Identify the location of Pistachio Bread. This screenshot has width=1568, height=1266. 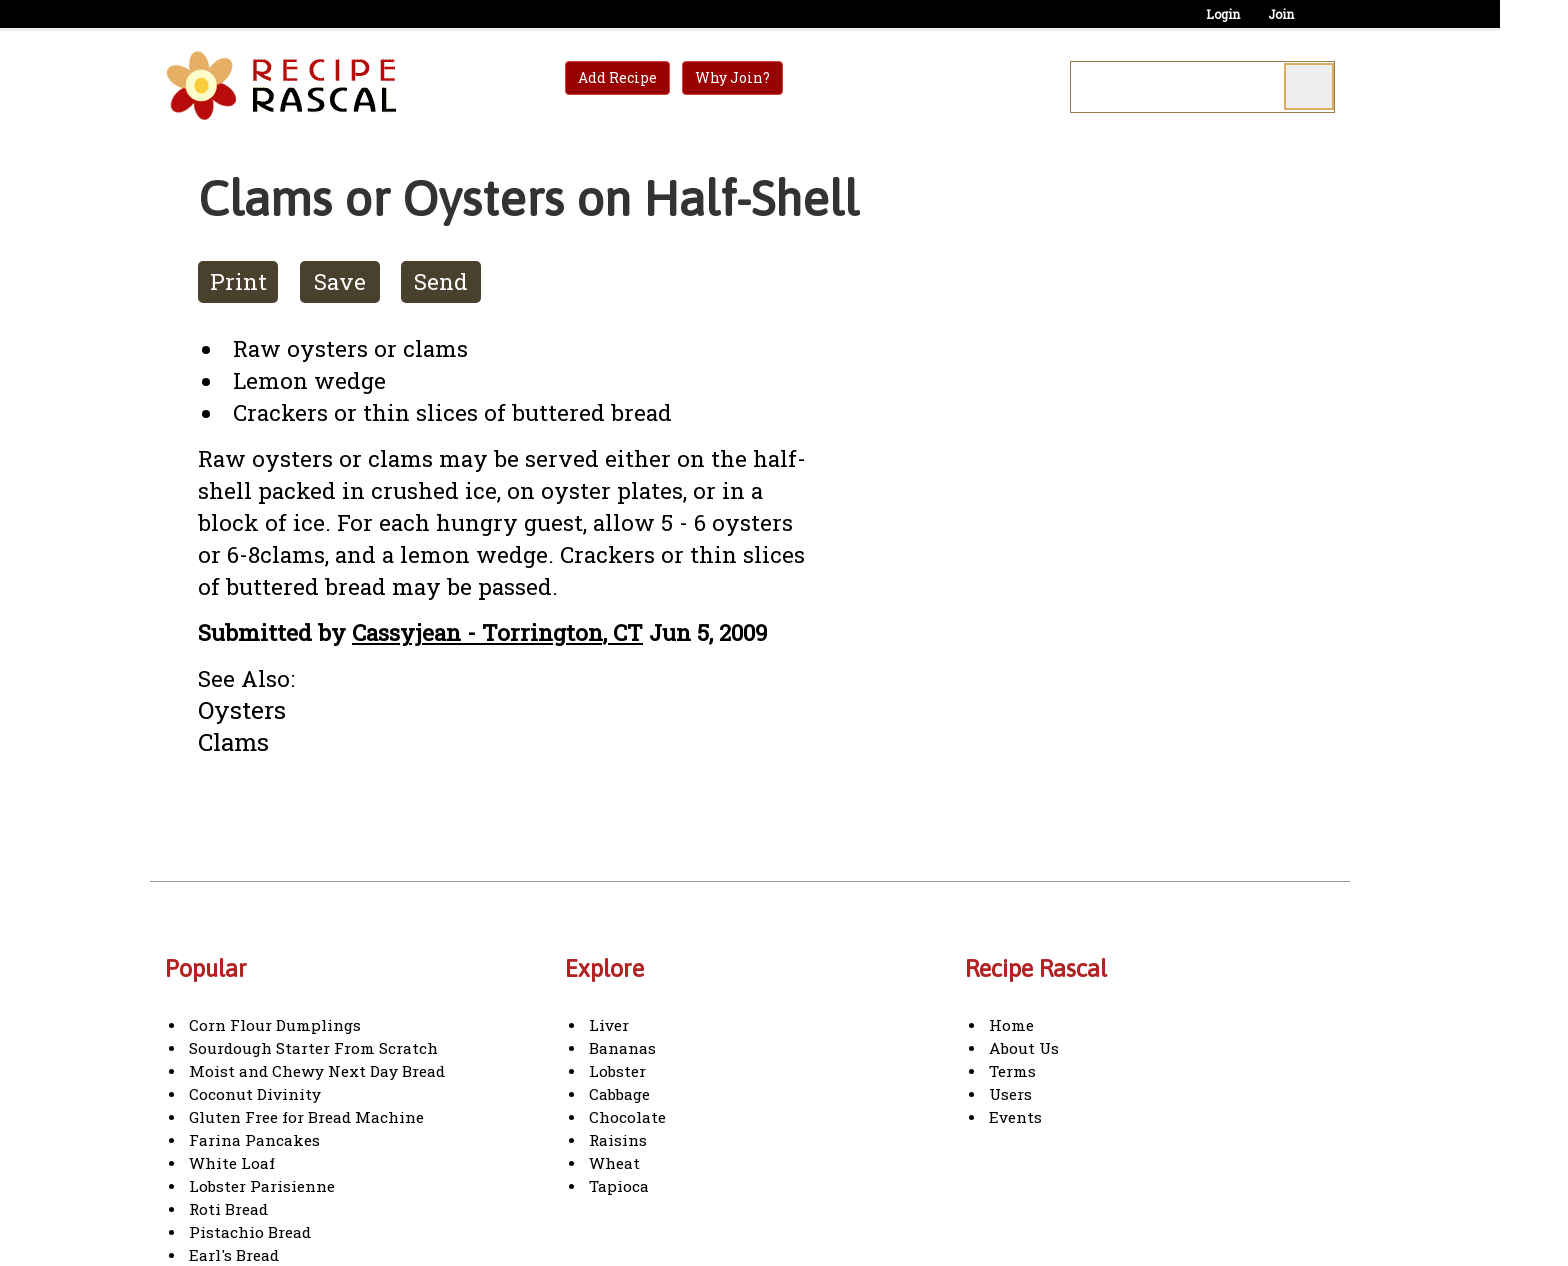
(250, 1232).